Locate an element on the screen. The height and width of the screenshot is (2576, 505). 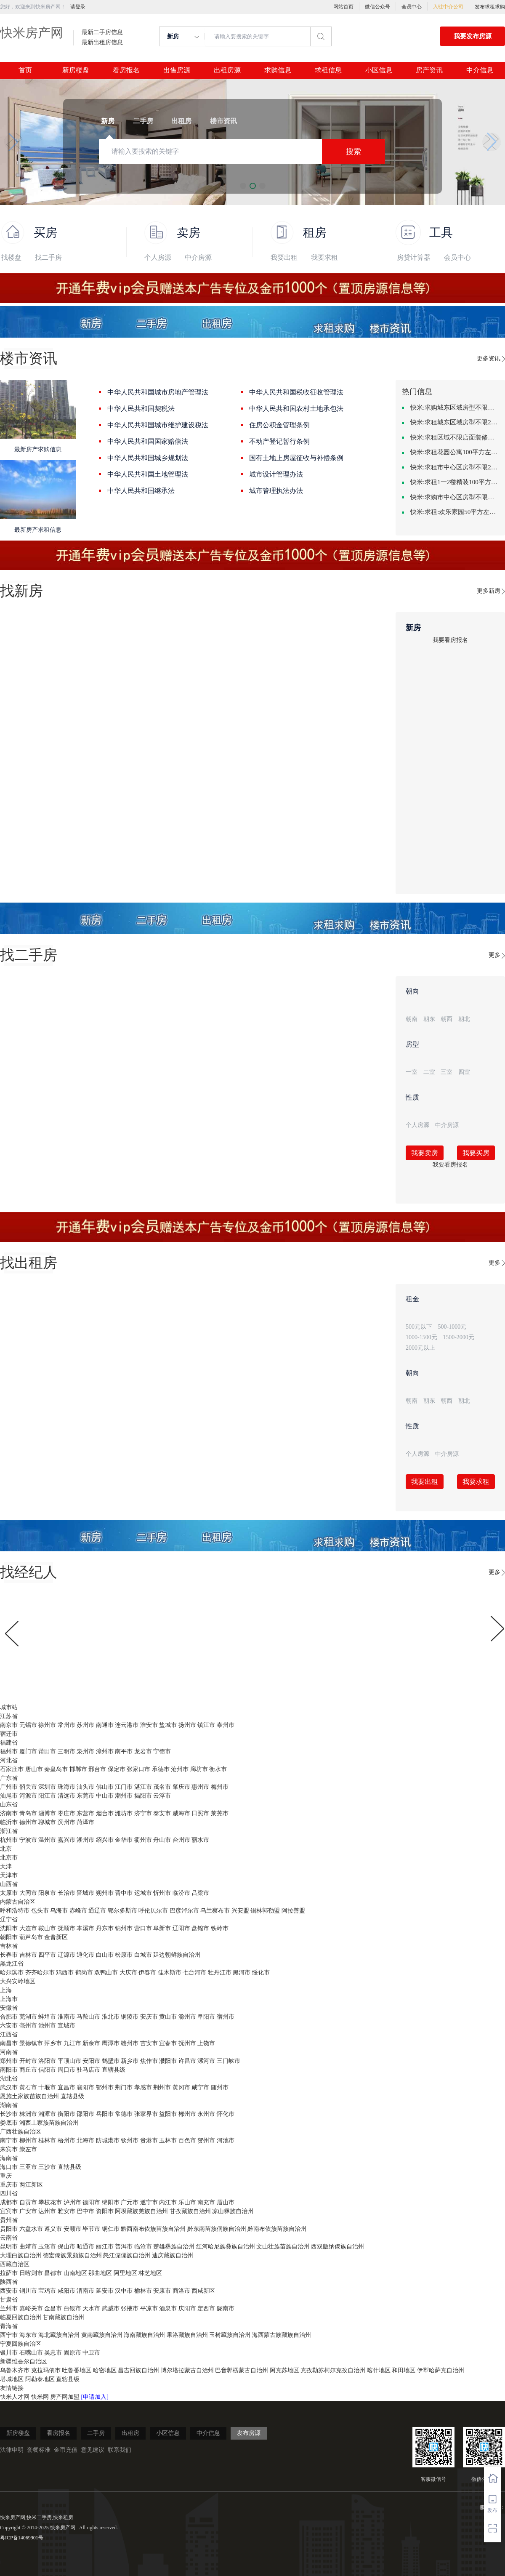
中华人民共和国城市房地产管理法 is located at coordinates (157, 392).